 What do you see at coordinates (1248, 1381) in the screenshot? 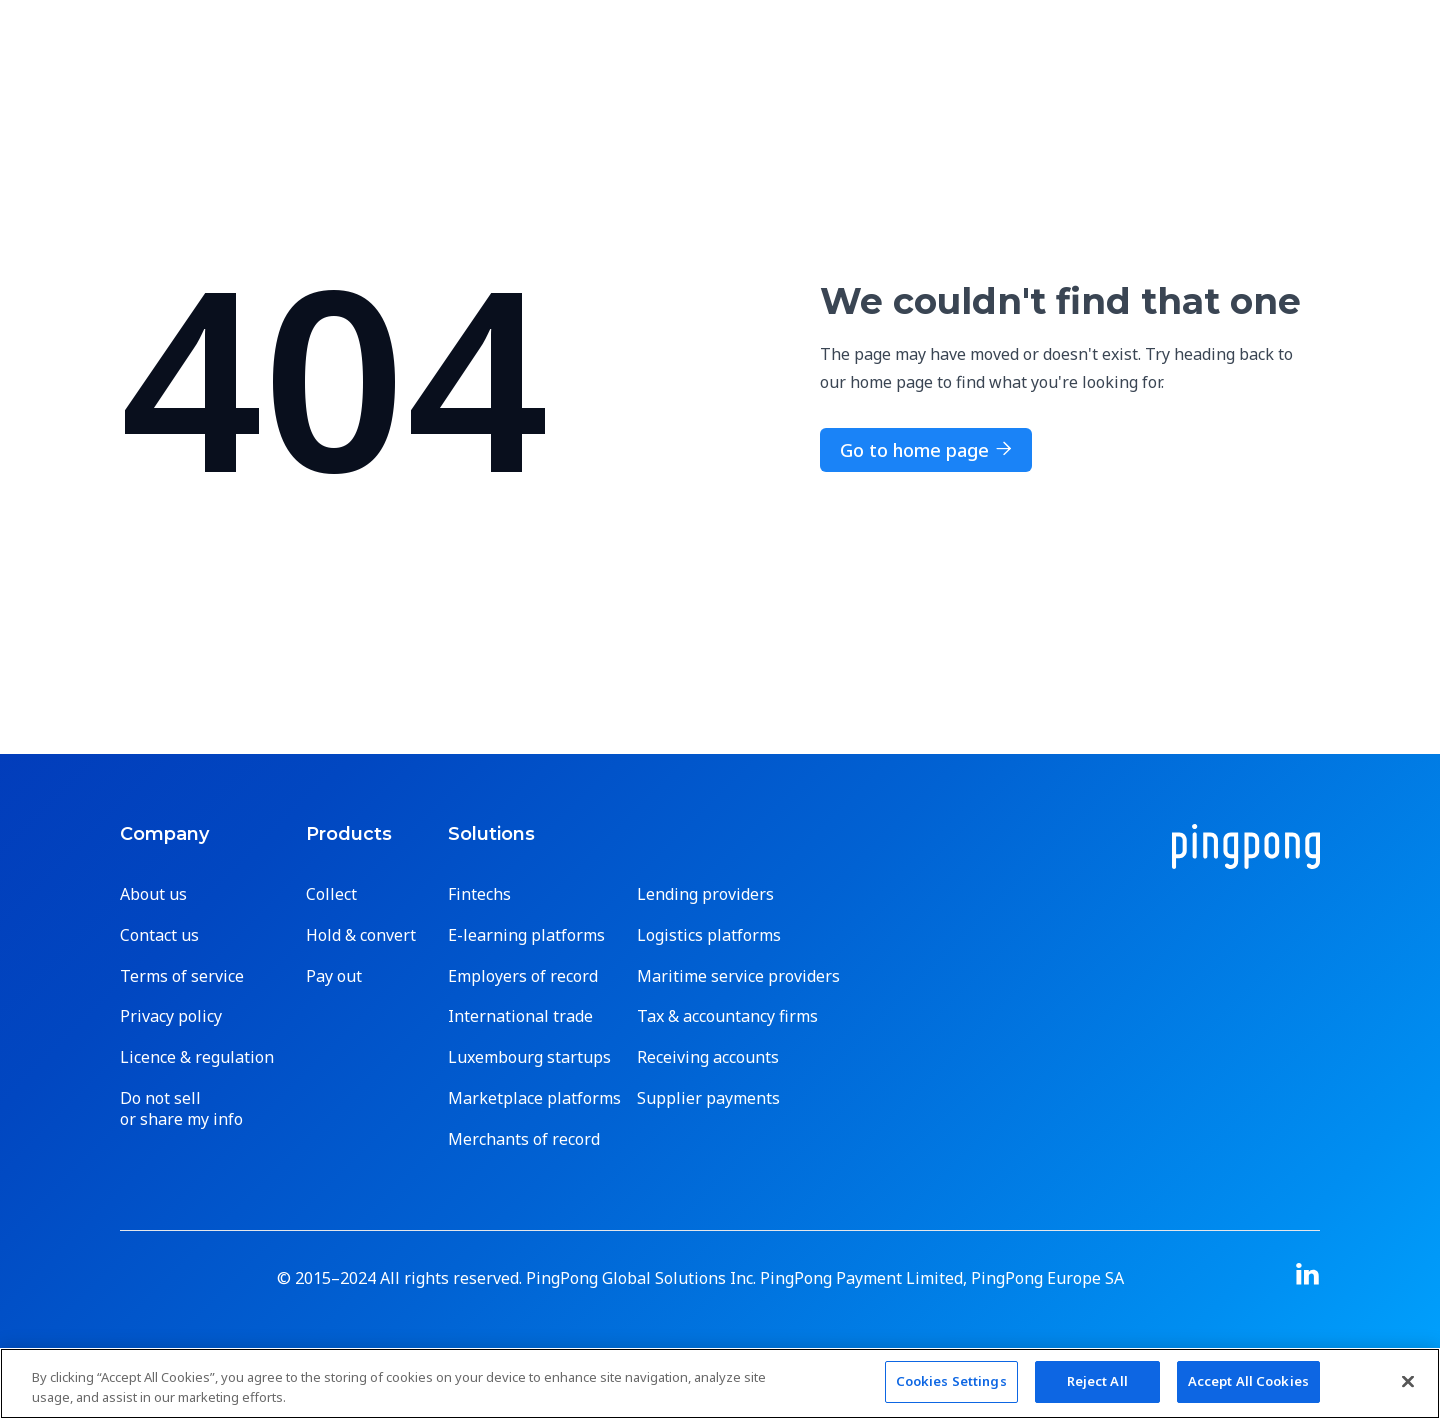
I see `Accept All Cookies` at bounding box center [1248, 1381].